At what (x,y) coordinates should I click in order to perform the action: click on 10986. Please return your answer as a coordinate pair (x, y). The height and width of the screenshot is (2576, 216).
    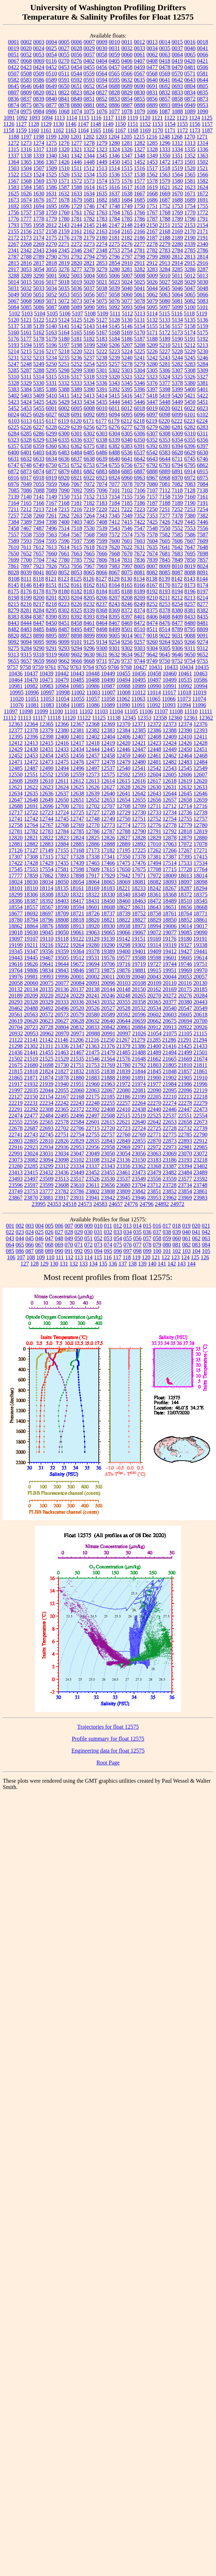
    Looking at the image, I should click on (93, 686).